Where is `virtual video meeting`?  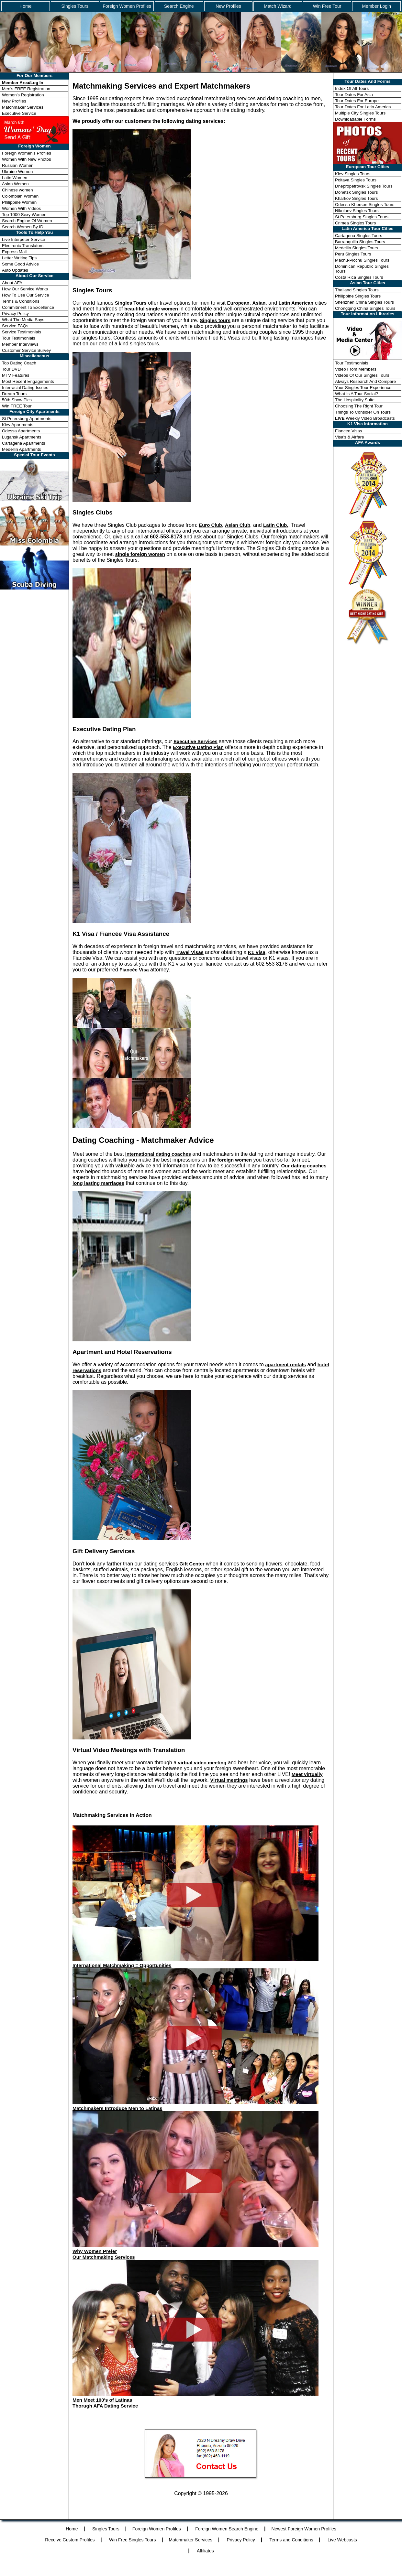 virtual video meeting is located at coordinates (202, 1762).